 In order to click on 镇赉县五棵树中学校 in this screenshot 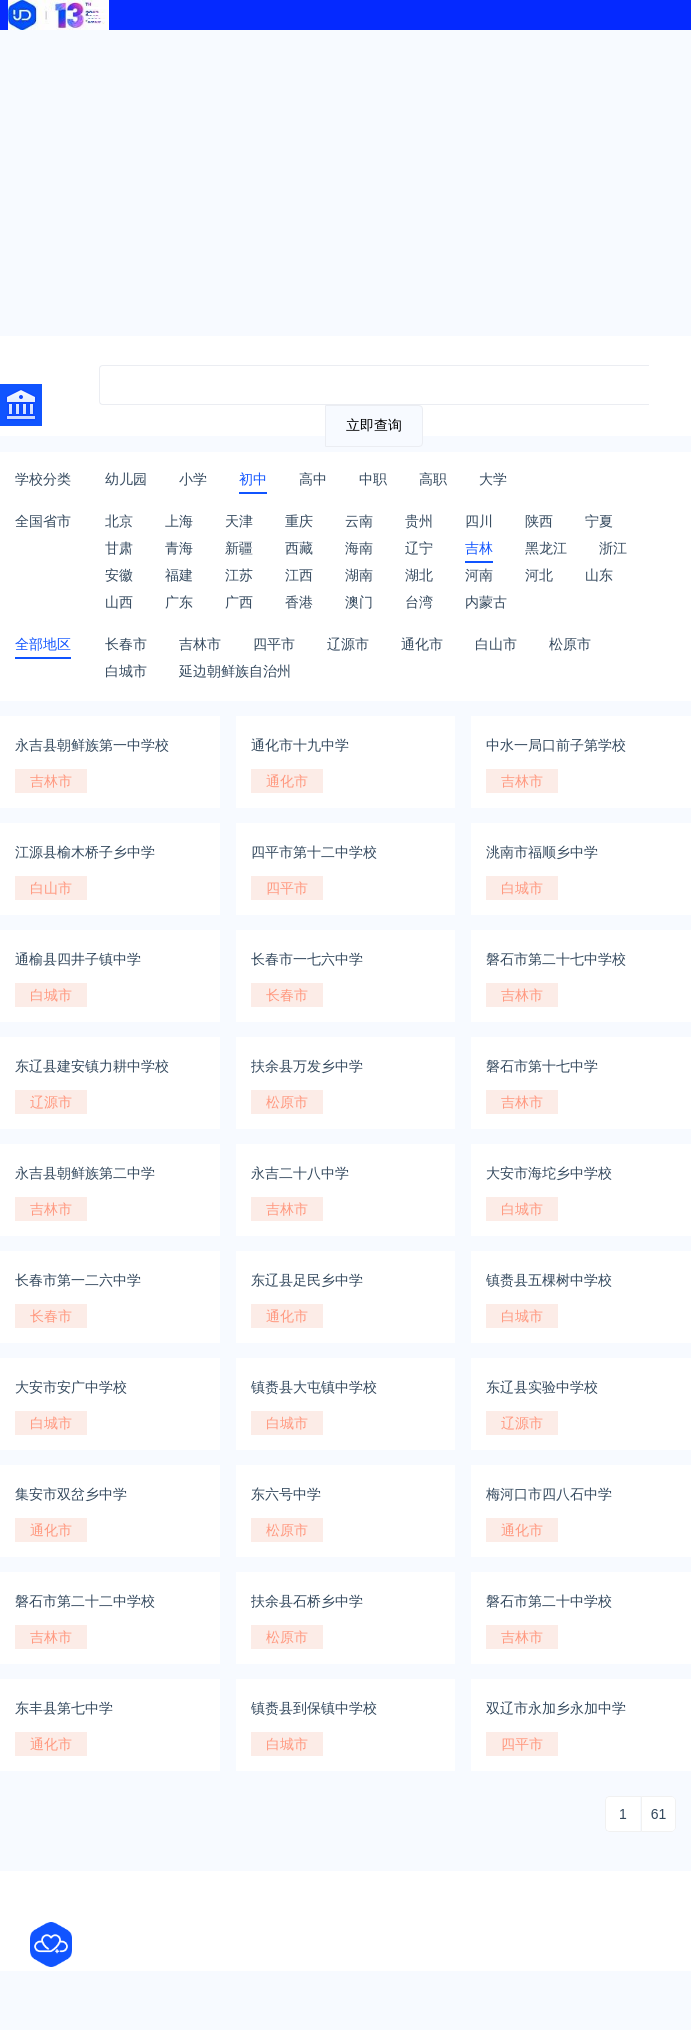, I will do `click(549, 1280)`.